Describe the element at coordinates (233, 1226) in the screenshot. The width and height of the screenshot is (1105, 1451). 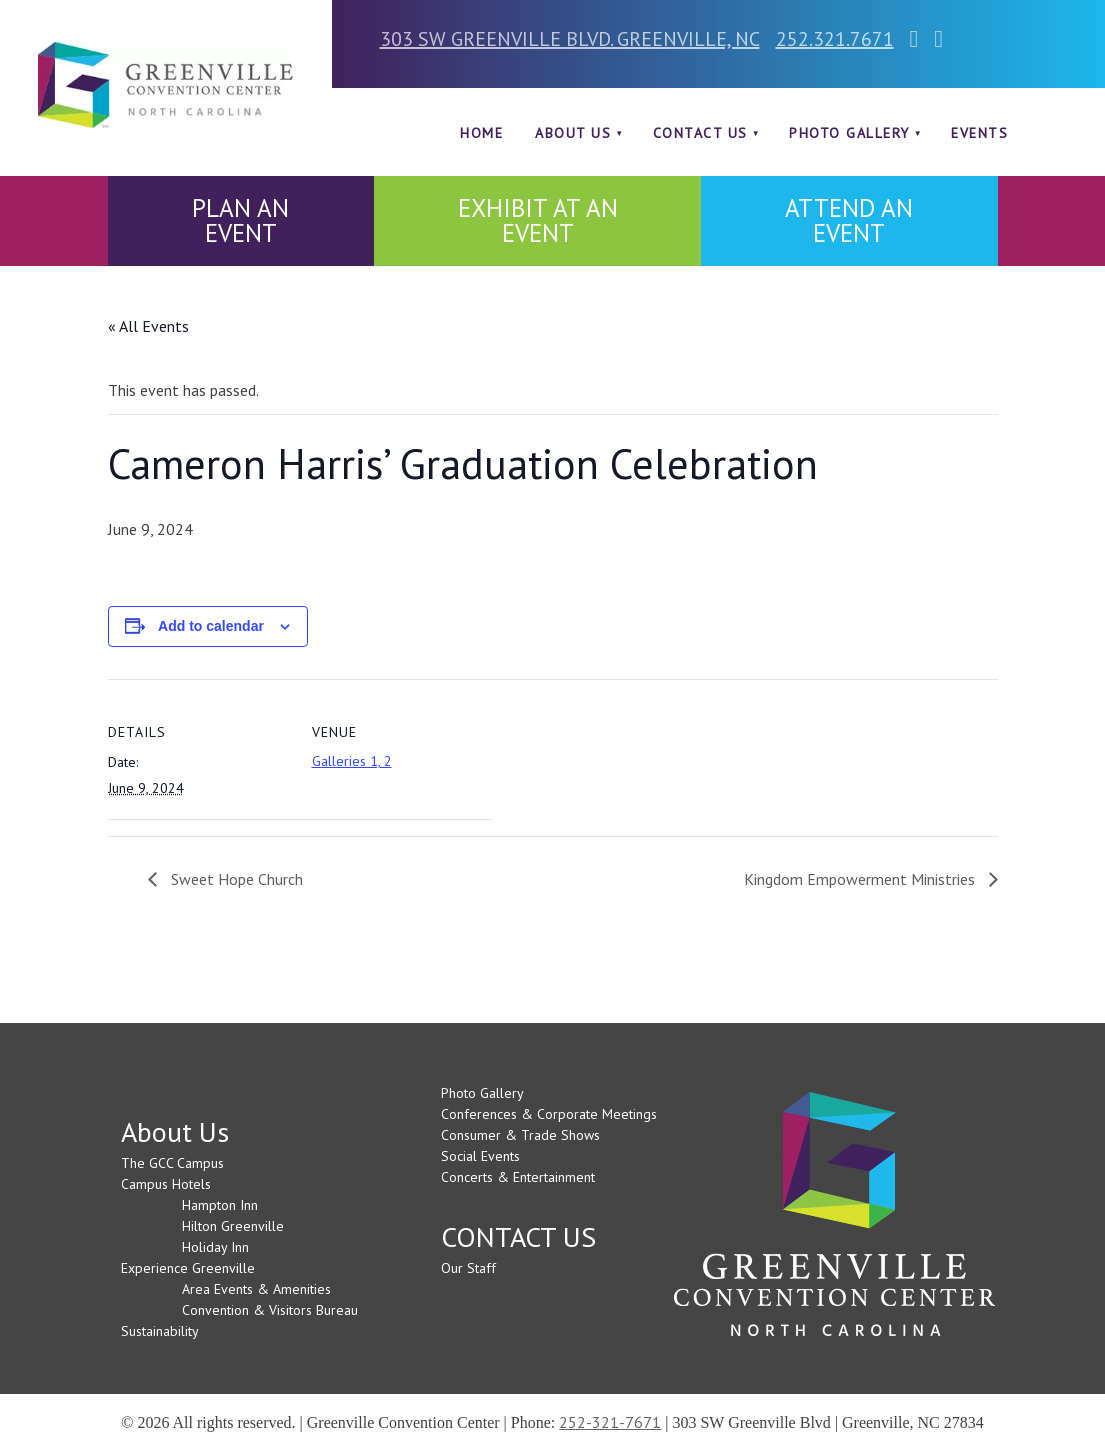
I see `Hilton Greenville` at that location.